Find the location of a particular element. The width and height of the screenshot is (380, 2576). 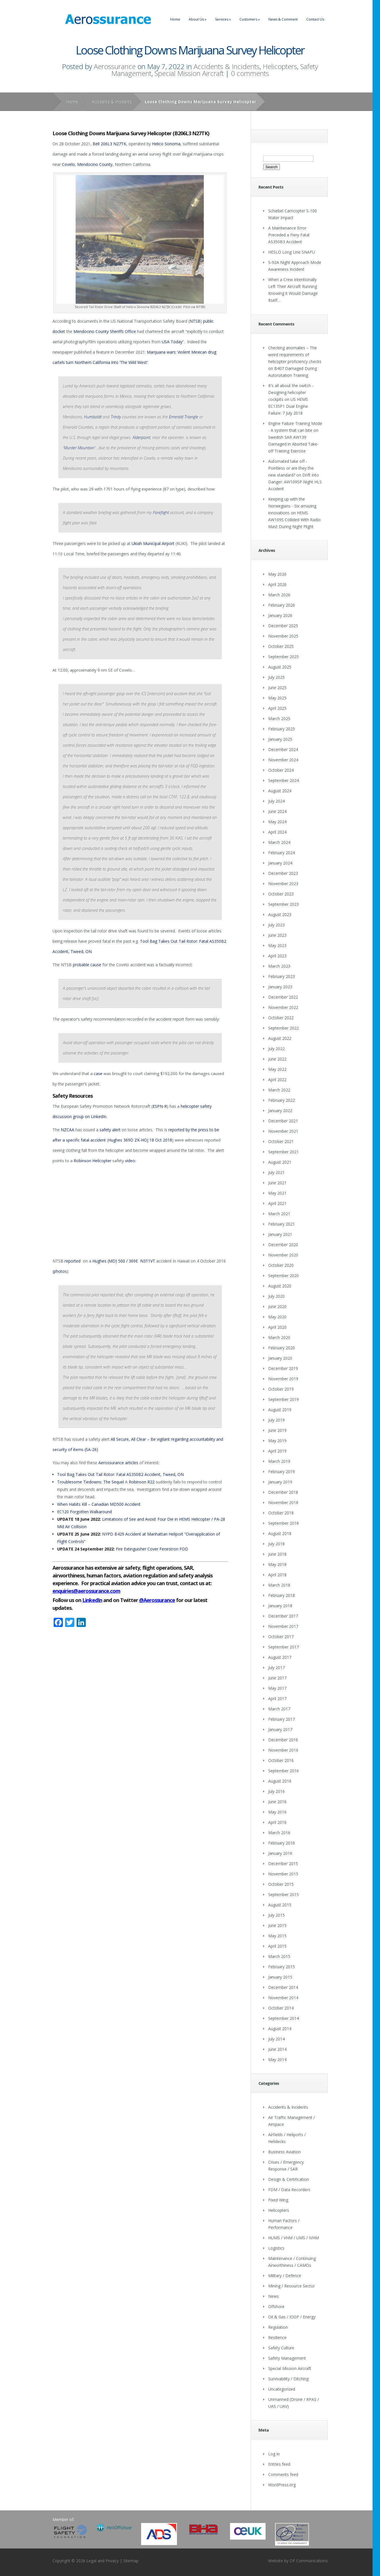

June 2022 is located at coordinates (277, 1059).